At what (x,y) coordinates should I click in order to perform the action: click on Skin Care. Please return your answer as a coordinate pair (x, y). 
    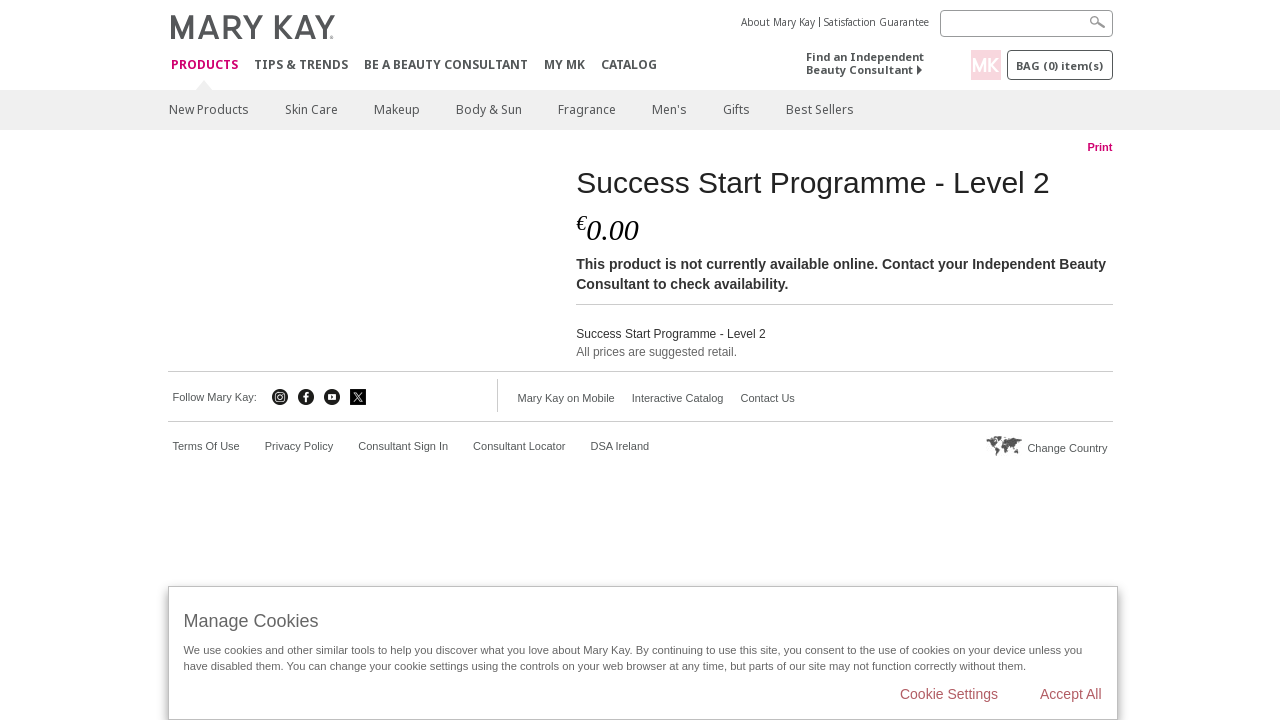
    Looking at the image, I should click on (311, 109).